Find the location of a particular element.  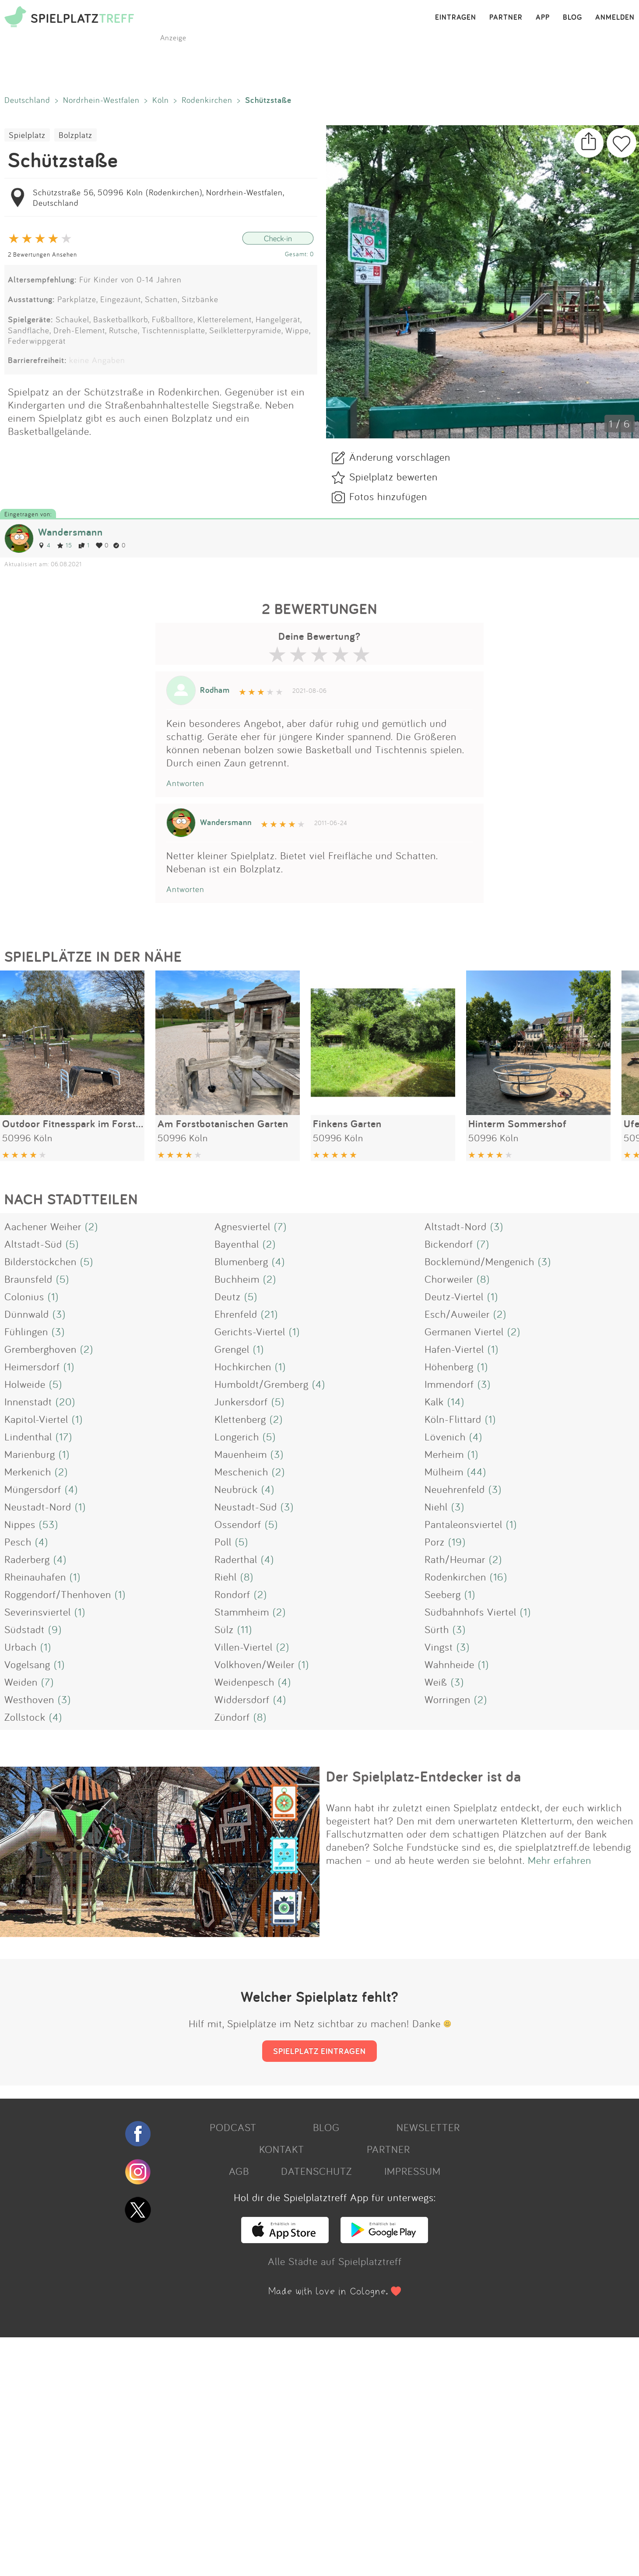

(11) is located at coordinates (244, 1629).